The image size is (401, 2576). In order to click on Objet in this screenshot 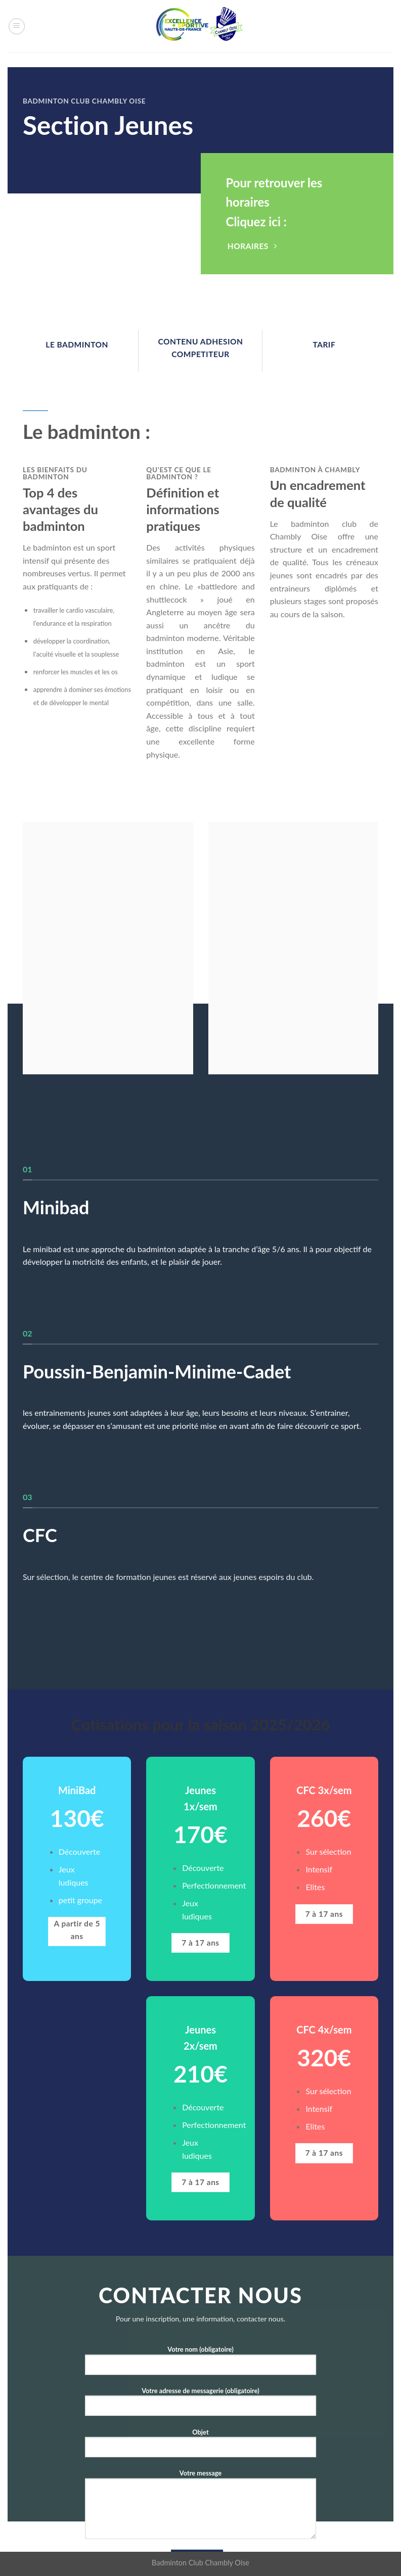, I will do `click(201, 2446)`.